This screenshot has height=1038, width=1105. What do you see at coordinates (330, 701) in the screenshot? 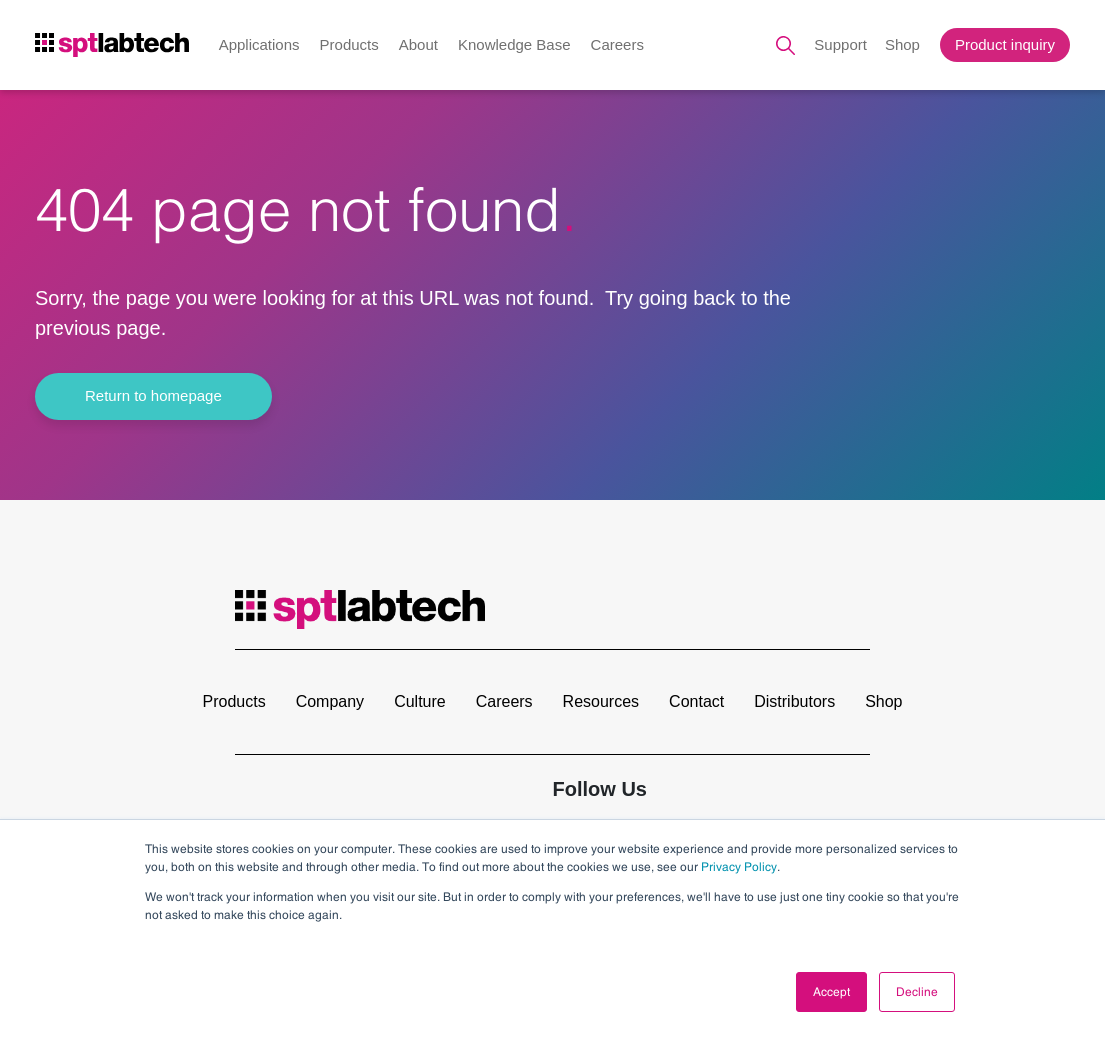
I see `Company` at bounding box center [330, 701].